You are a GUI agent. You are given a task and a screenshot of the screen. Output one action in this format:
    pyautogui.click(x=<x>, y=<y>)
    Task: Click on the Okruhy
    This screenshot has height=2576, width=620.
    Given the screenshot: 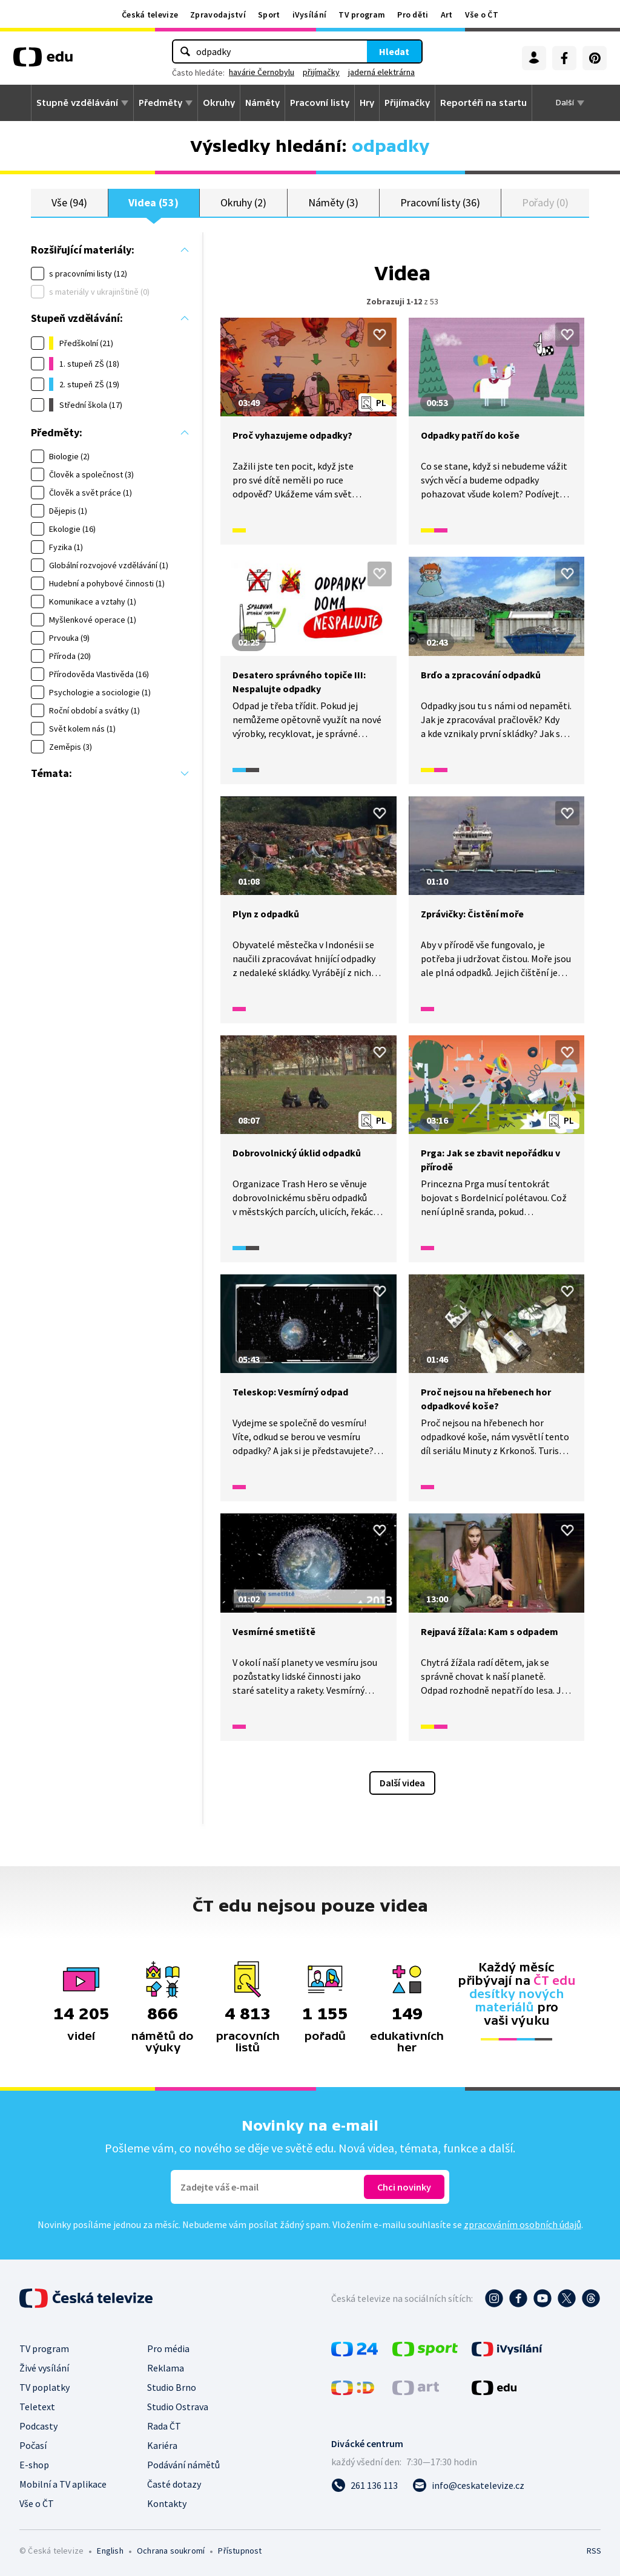 What is the action you would take?
    pyautogui.click(x=219, y=103)
    